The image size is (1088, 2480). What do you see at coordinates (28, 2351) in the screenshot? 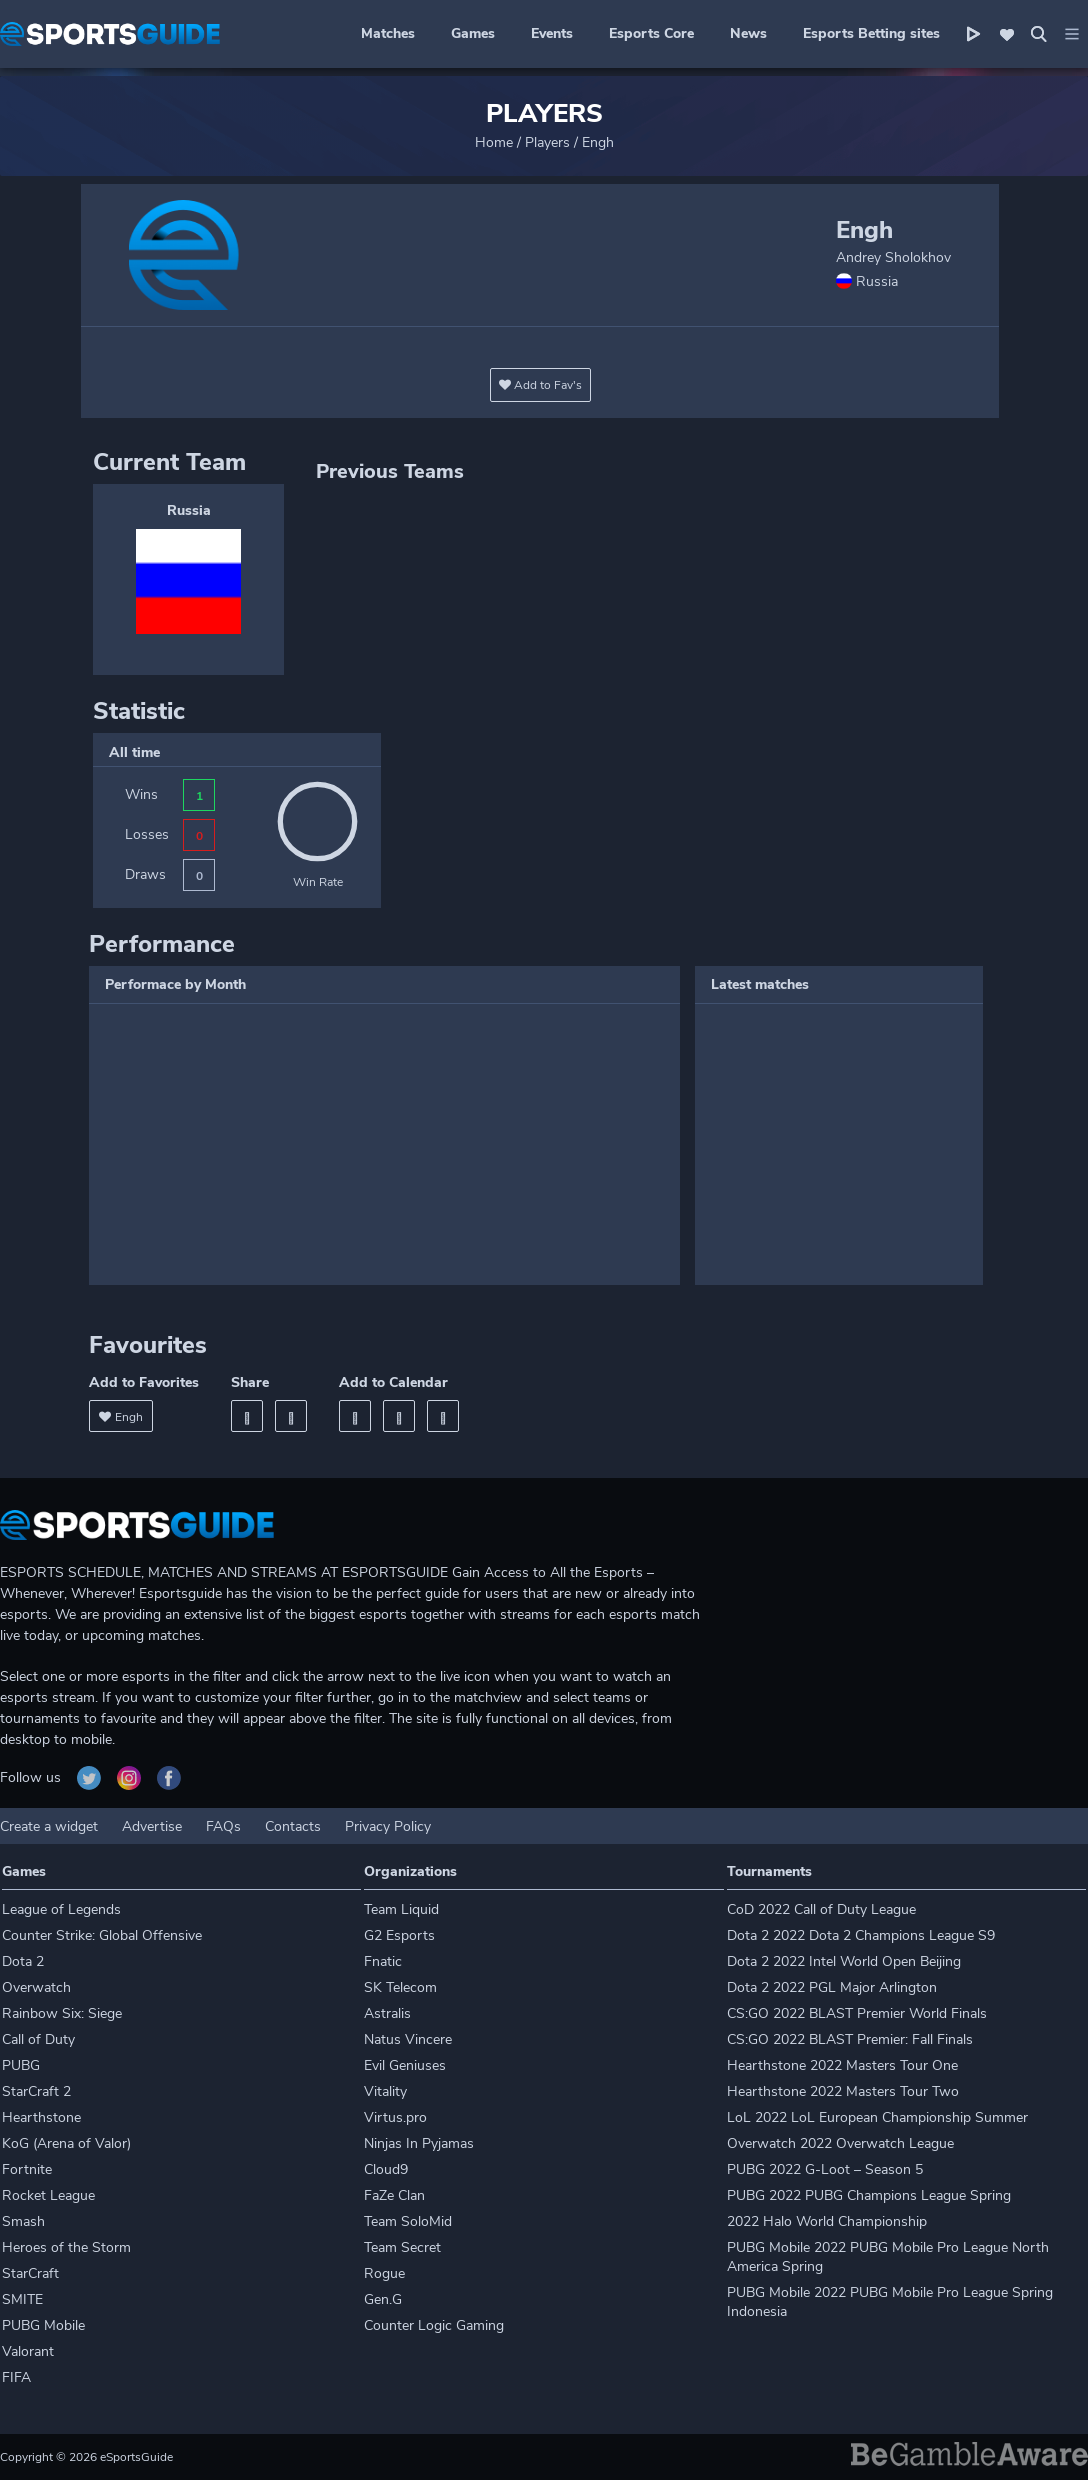
I see `Valorant` at bounding box center [28, 2351].